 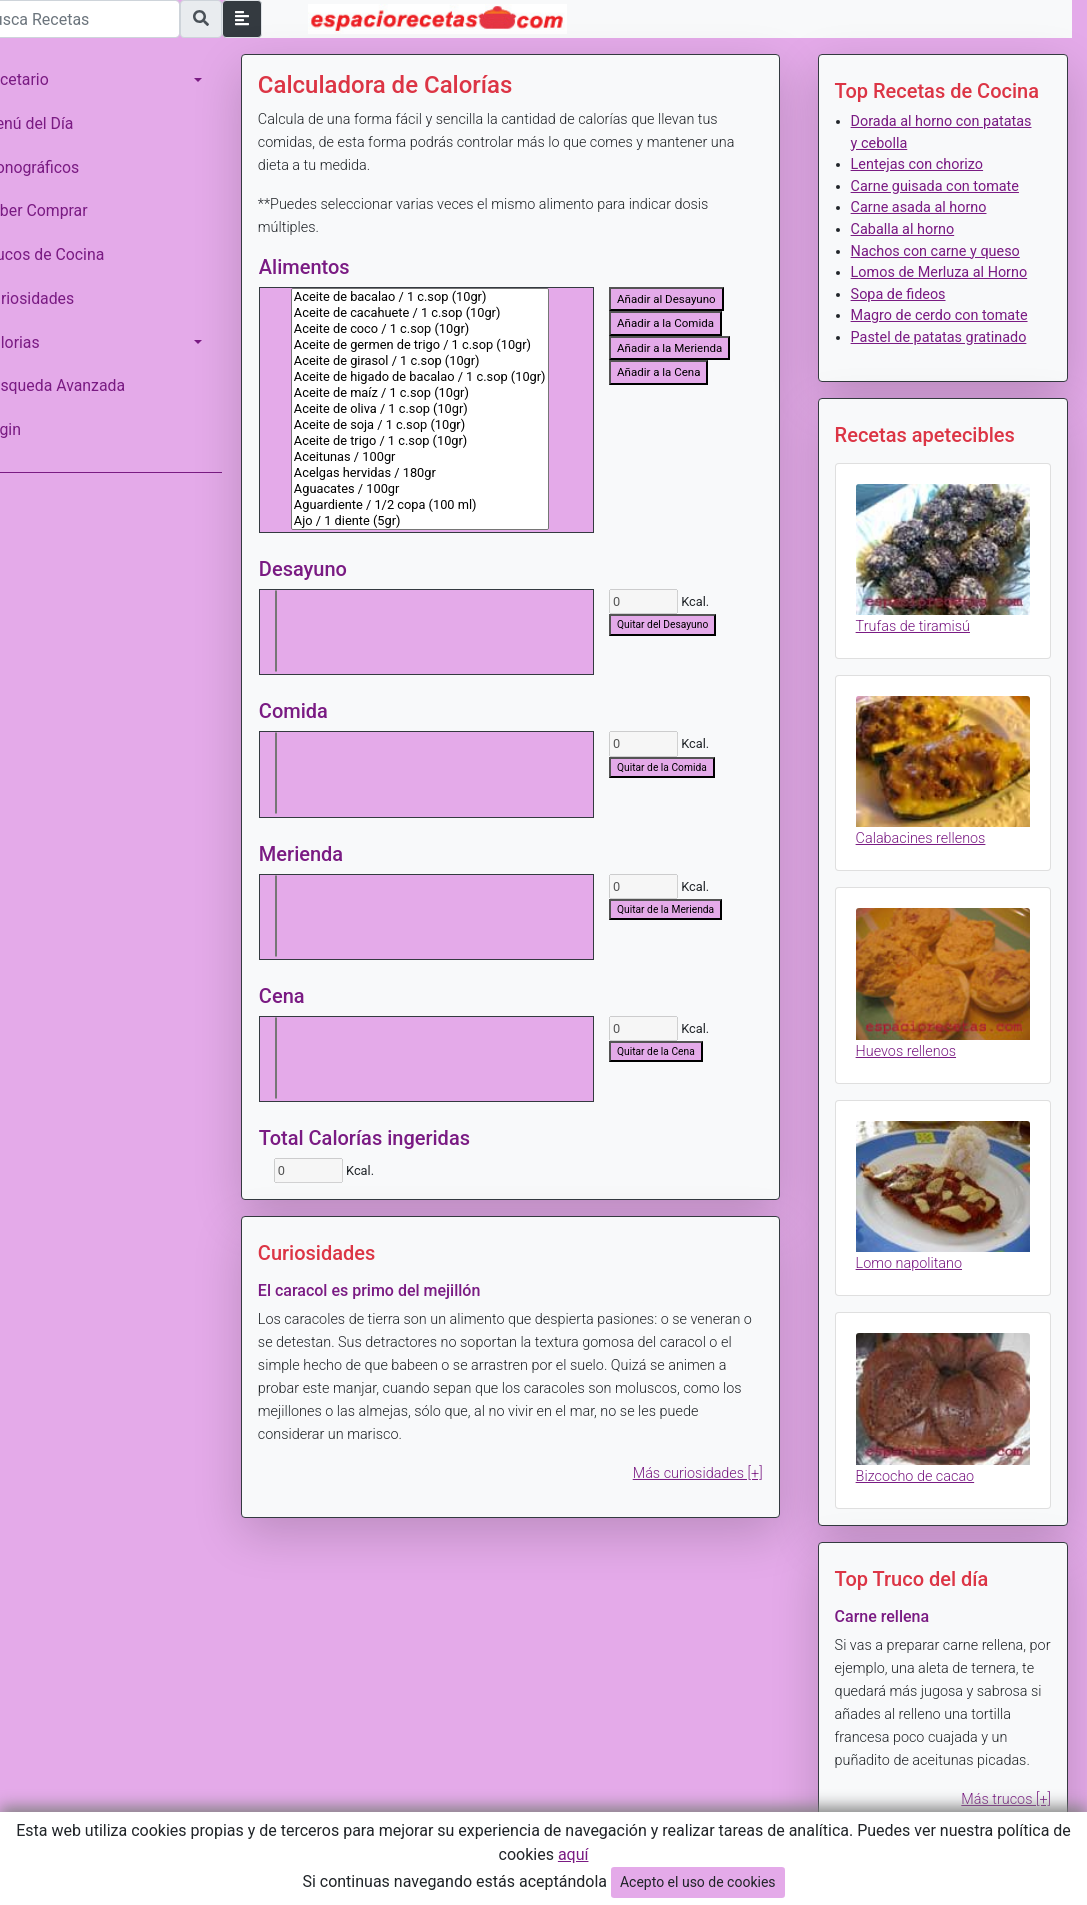 What do you see at coordinates (707, 1473) in the screenshot?
I see `Más curiosidades [+]` at bounding box center [707, 1473].